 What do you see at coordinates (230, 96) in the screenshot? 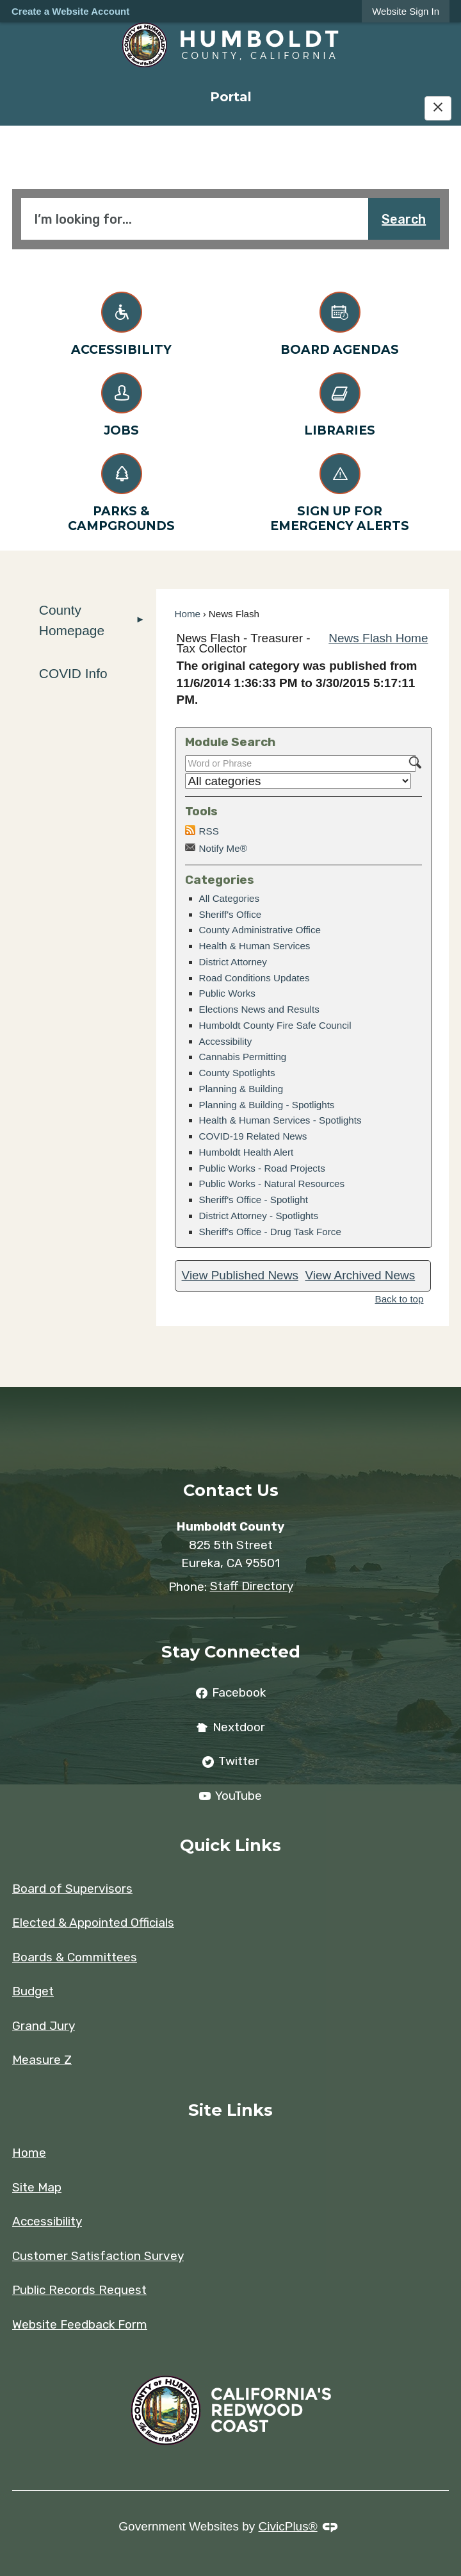
I see `[menuitem]` at bounding box center [230, 96].